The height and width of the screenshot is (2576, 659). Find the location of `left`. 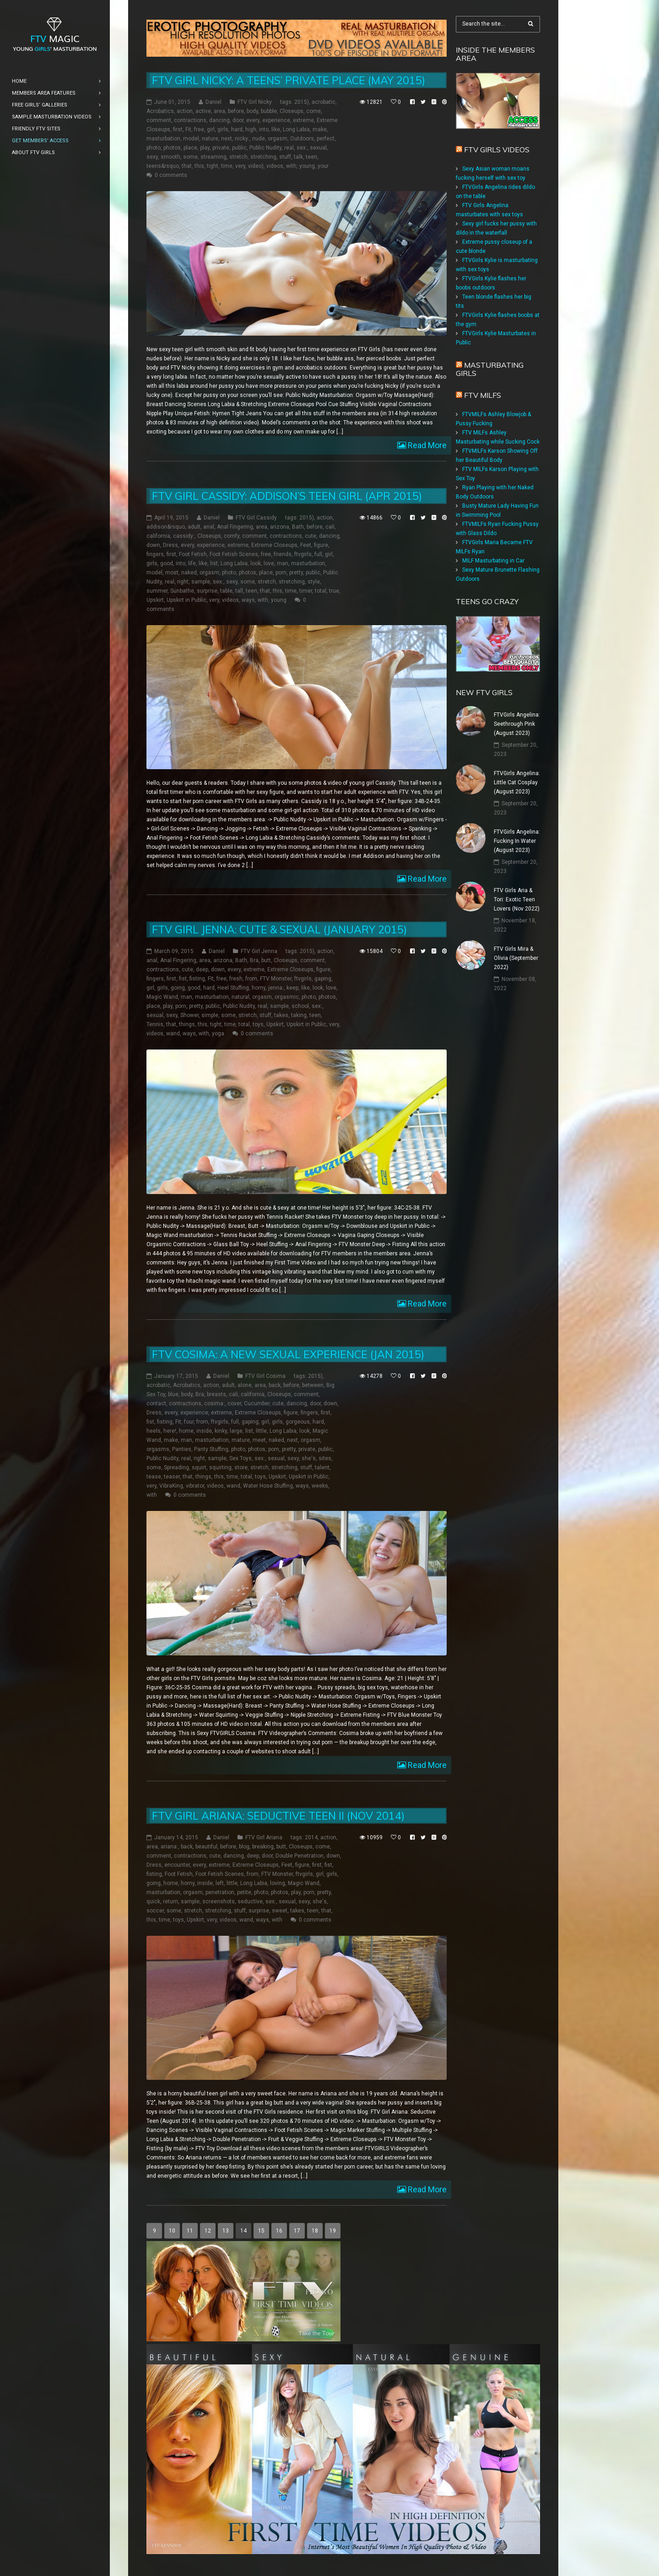

left is located at coordinates (220, 1883).